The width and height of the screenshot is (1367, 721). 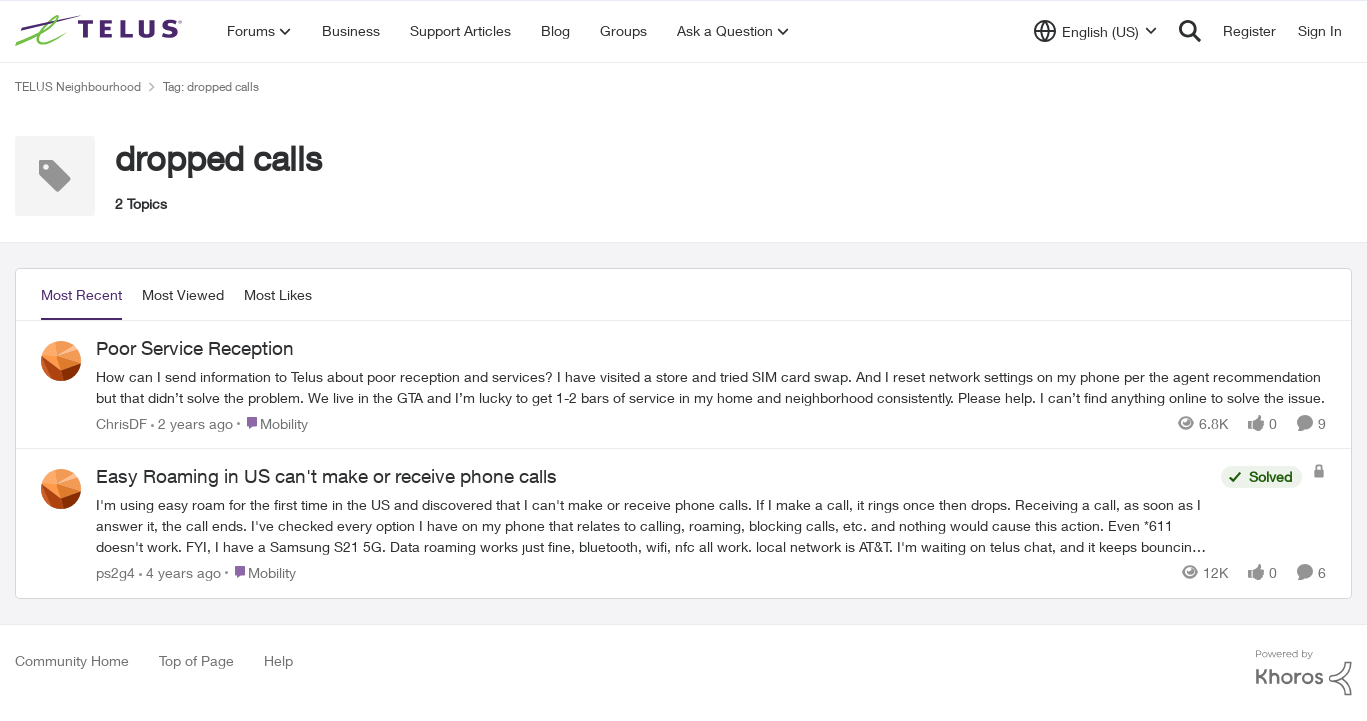 What do you see at coordinates (1304, 673) in the screenshot?
I see `[Powered By Khoros]` at bounding box center [1304, 673].